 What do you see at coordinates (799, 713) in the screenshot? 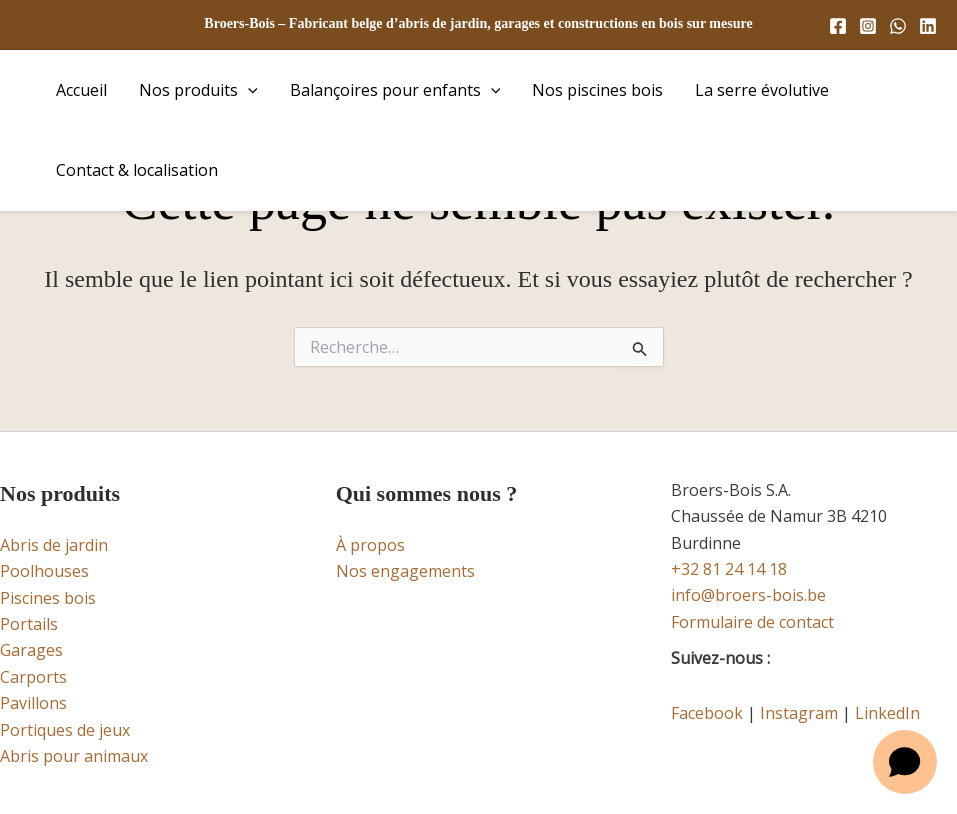
I see `Instagram` at bounding box center [799, 713].